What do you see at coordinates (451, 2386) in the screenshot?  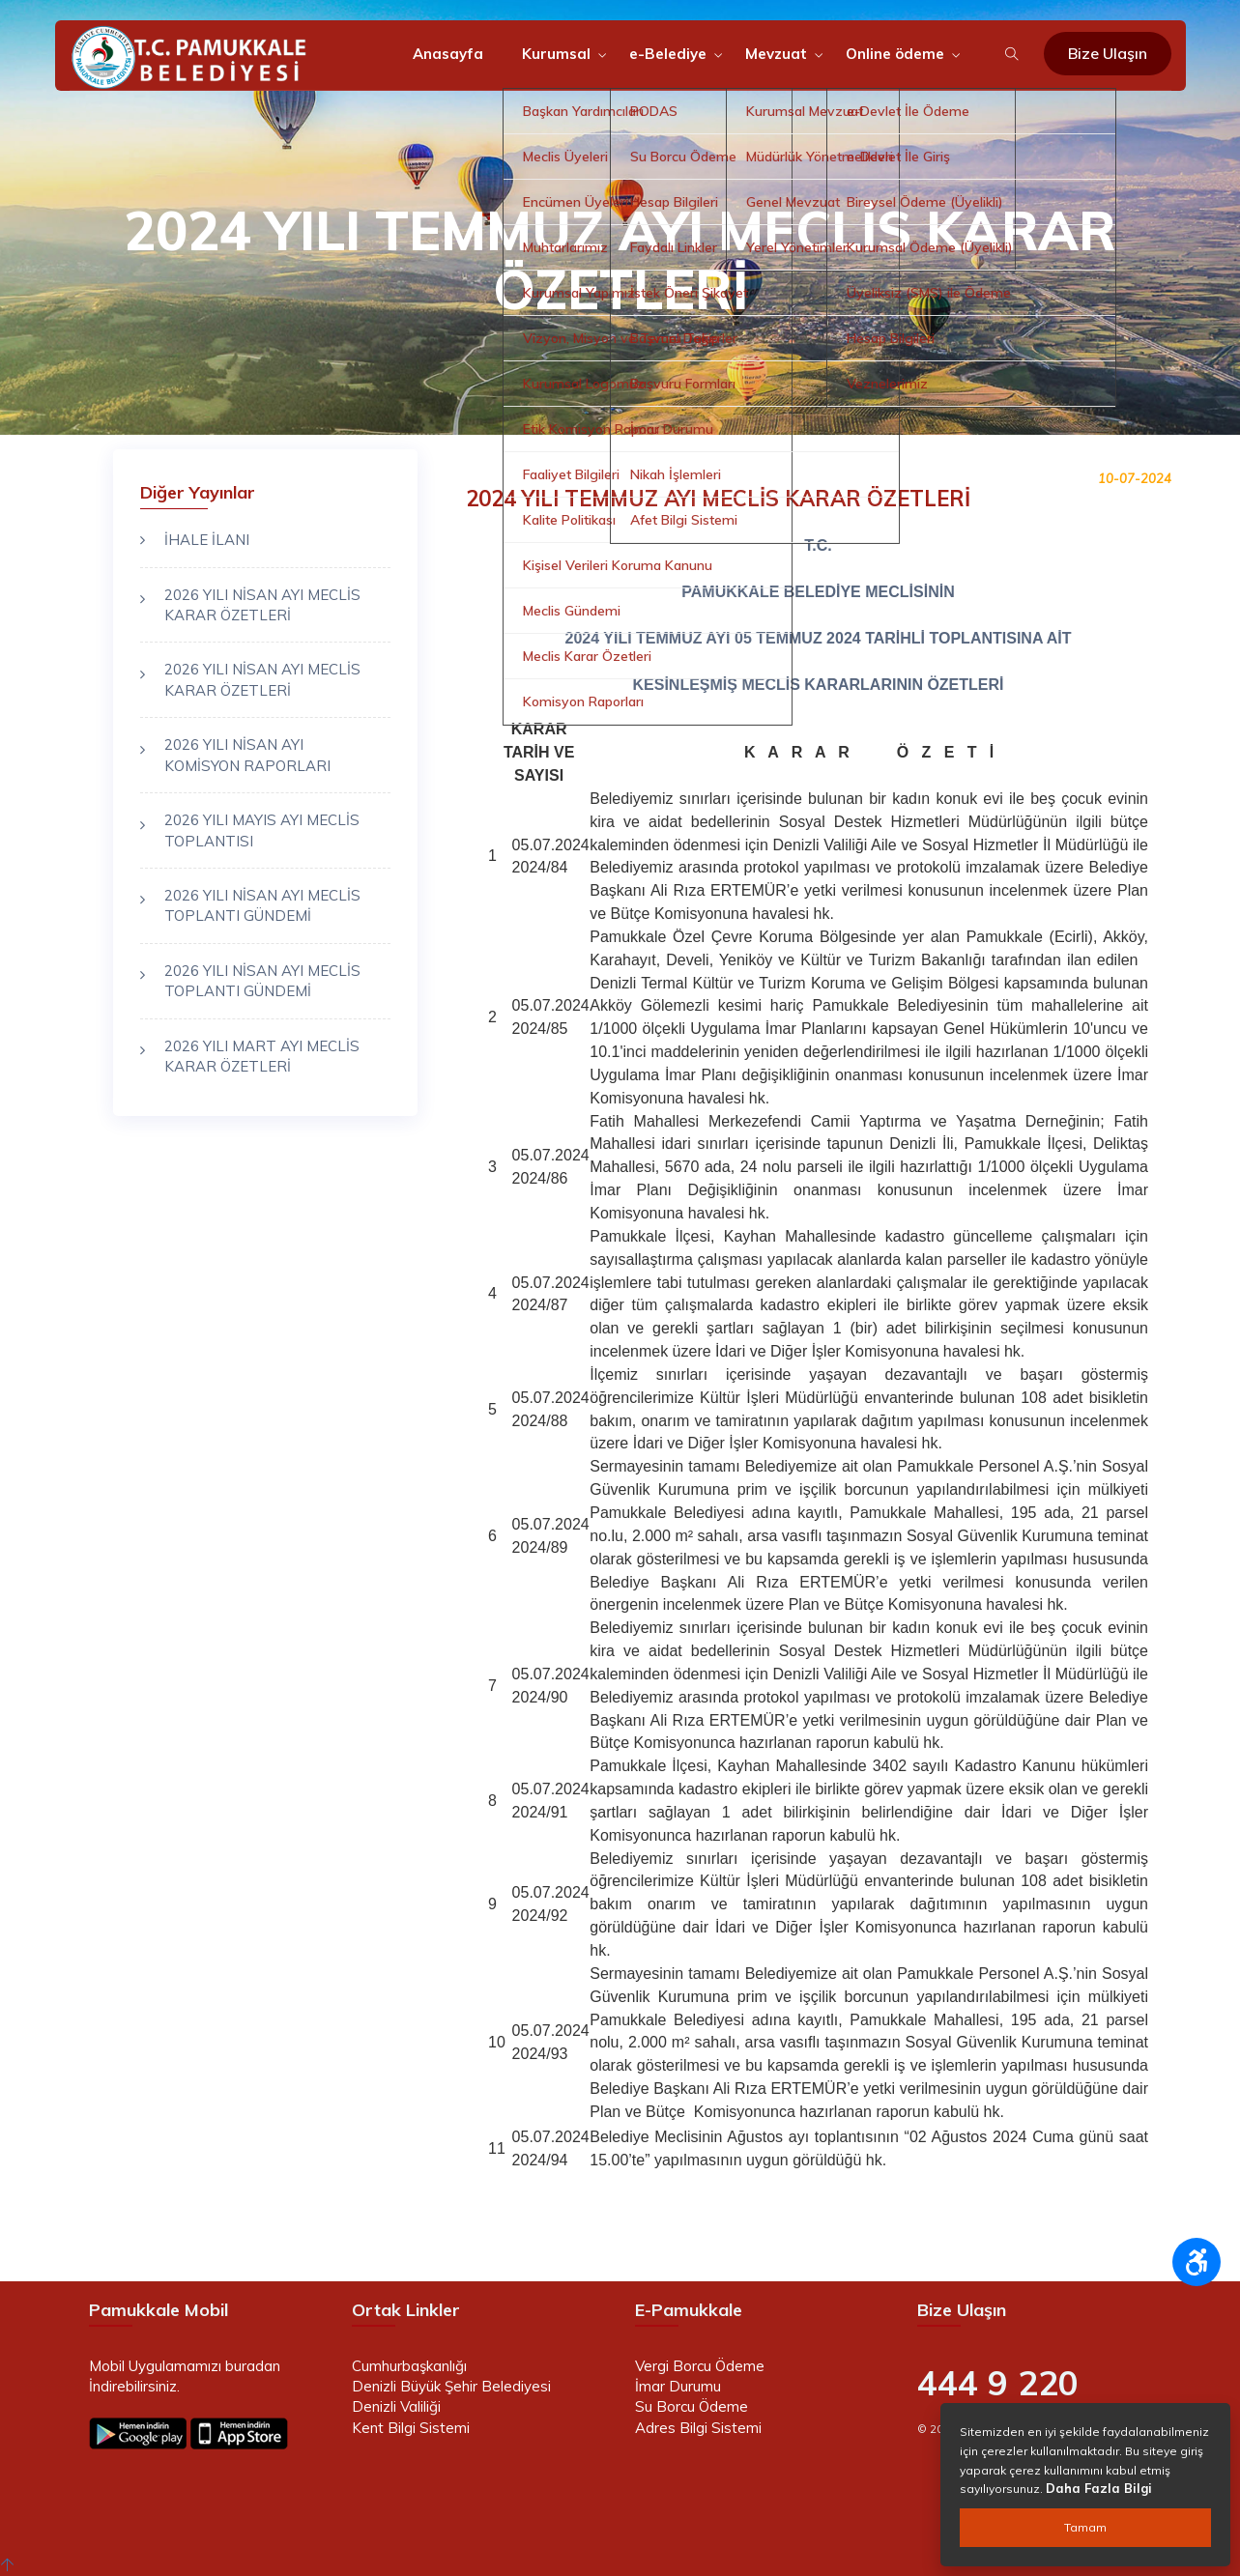 I see `Denizli Büyük Şehir Belediyesi` at bounding box center [451, 2386].